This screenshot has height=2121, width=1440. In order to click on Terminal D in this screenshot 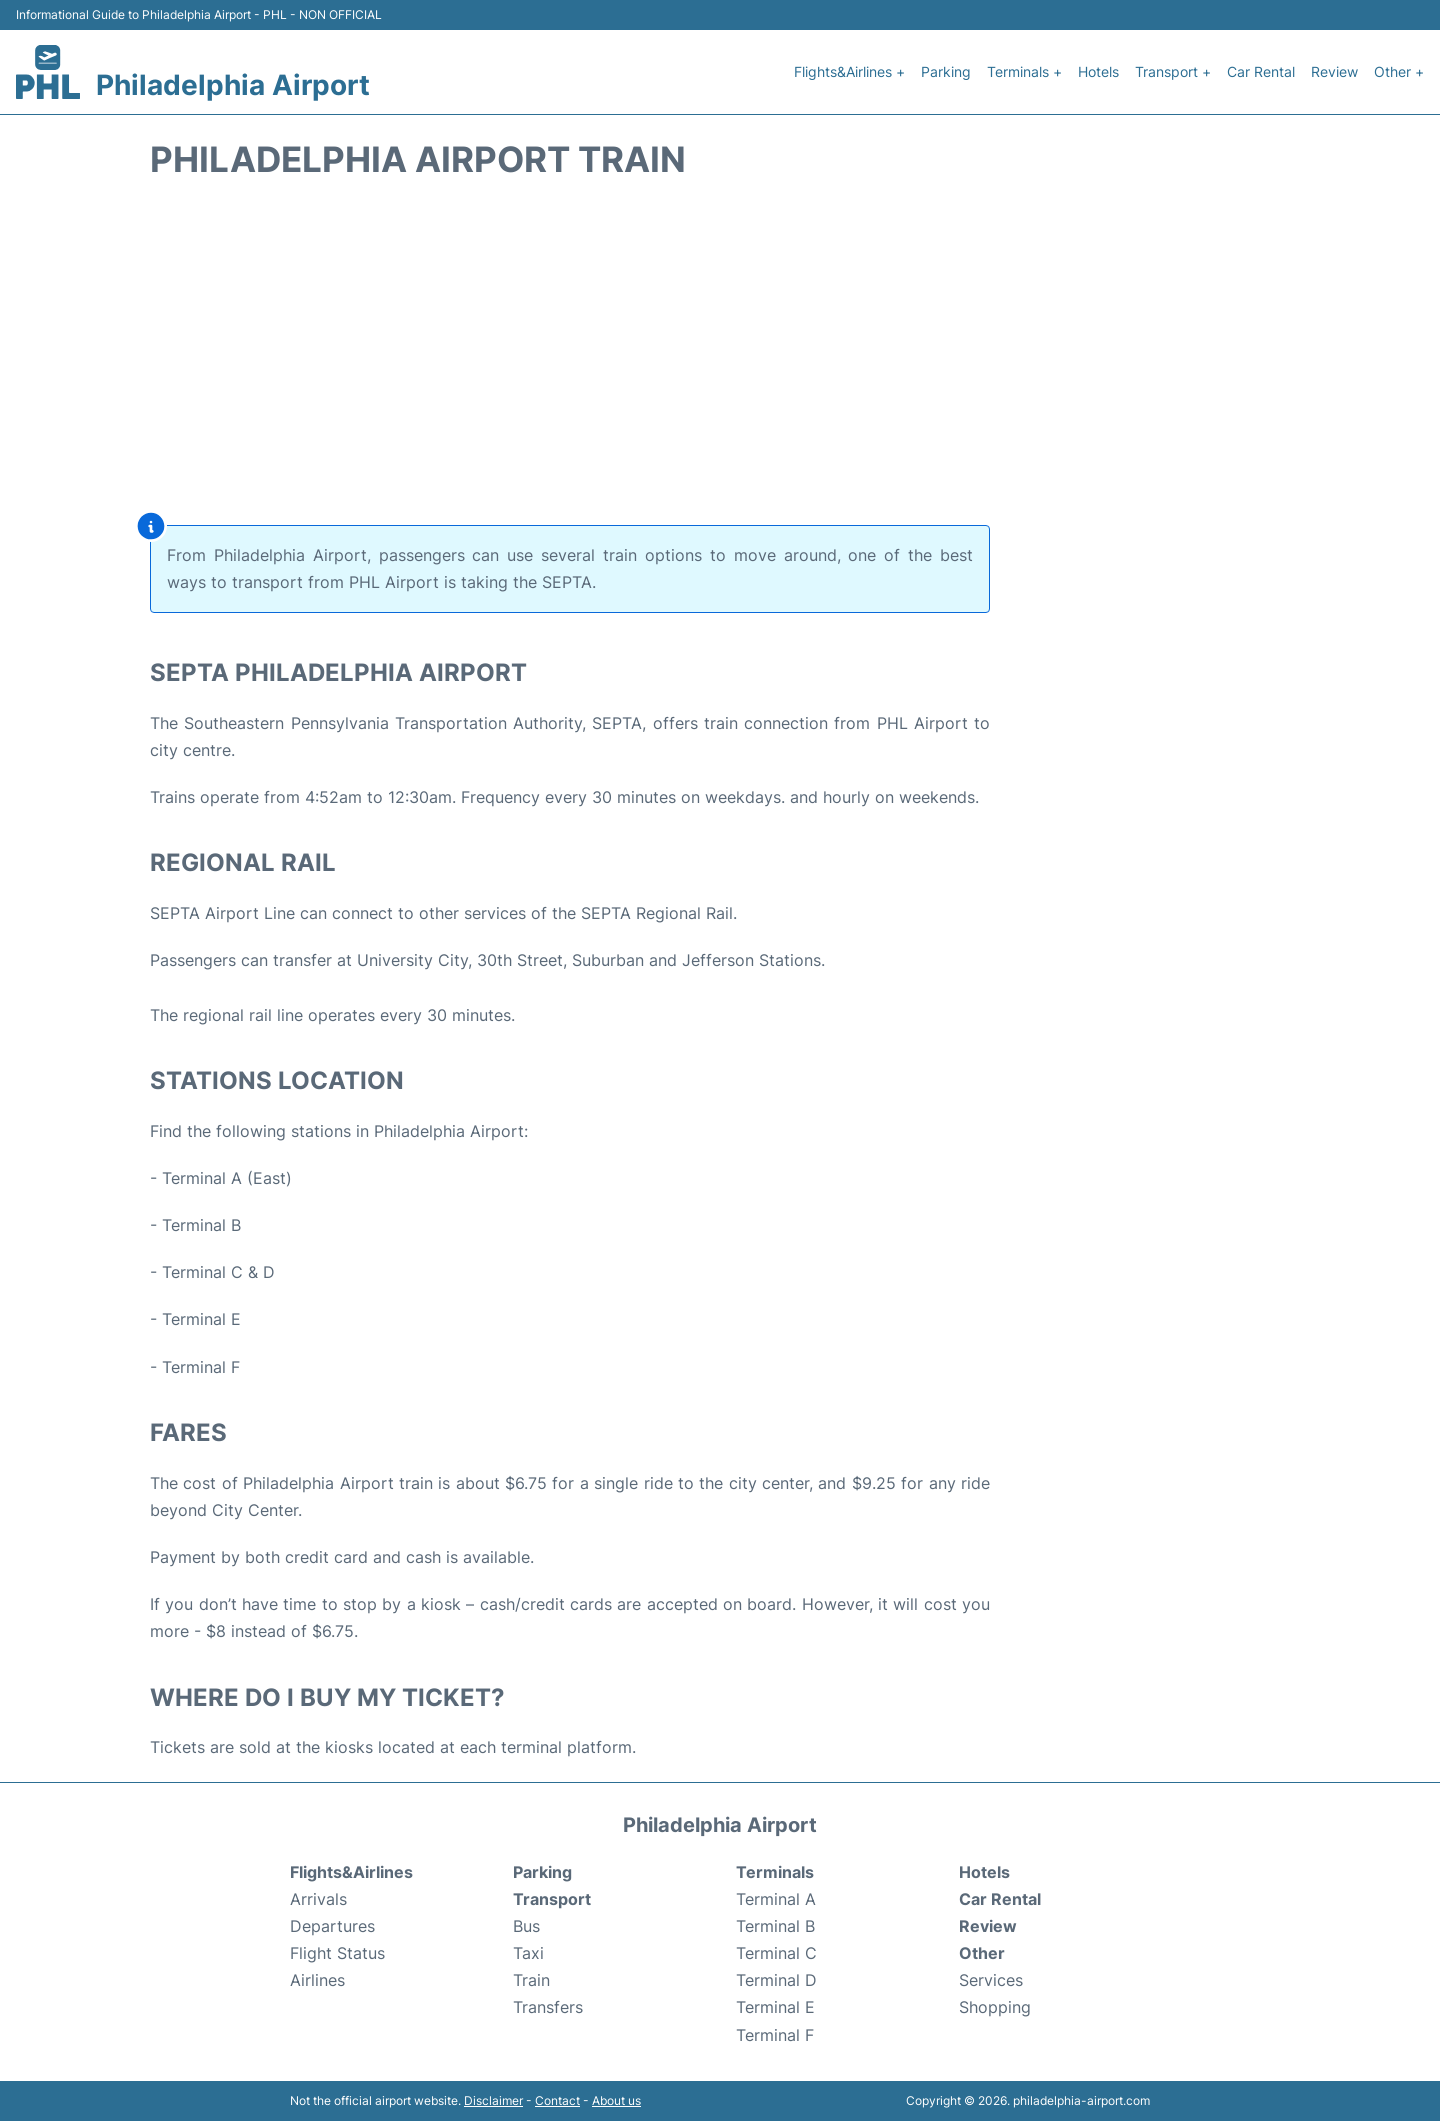, I will do `click(776, 1980)`.